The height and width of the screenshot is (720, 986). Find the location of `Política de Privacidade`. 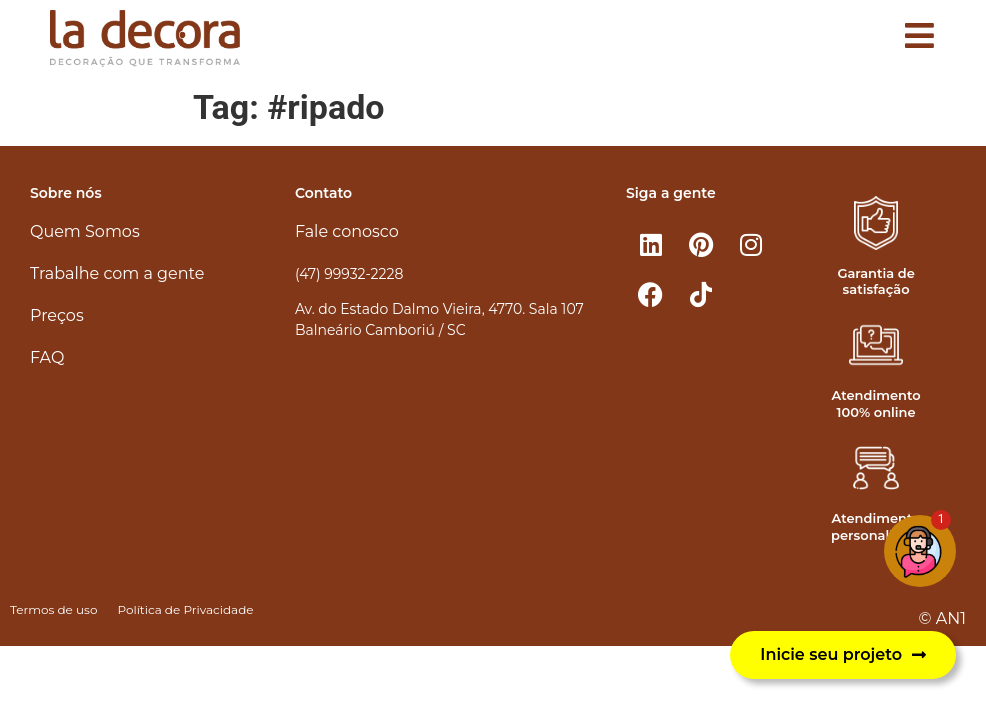

Política de Privacidade is located at coordinates (185, 609).